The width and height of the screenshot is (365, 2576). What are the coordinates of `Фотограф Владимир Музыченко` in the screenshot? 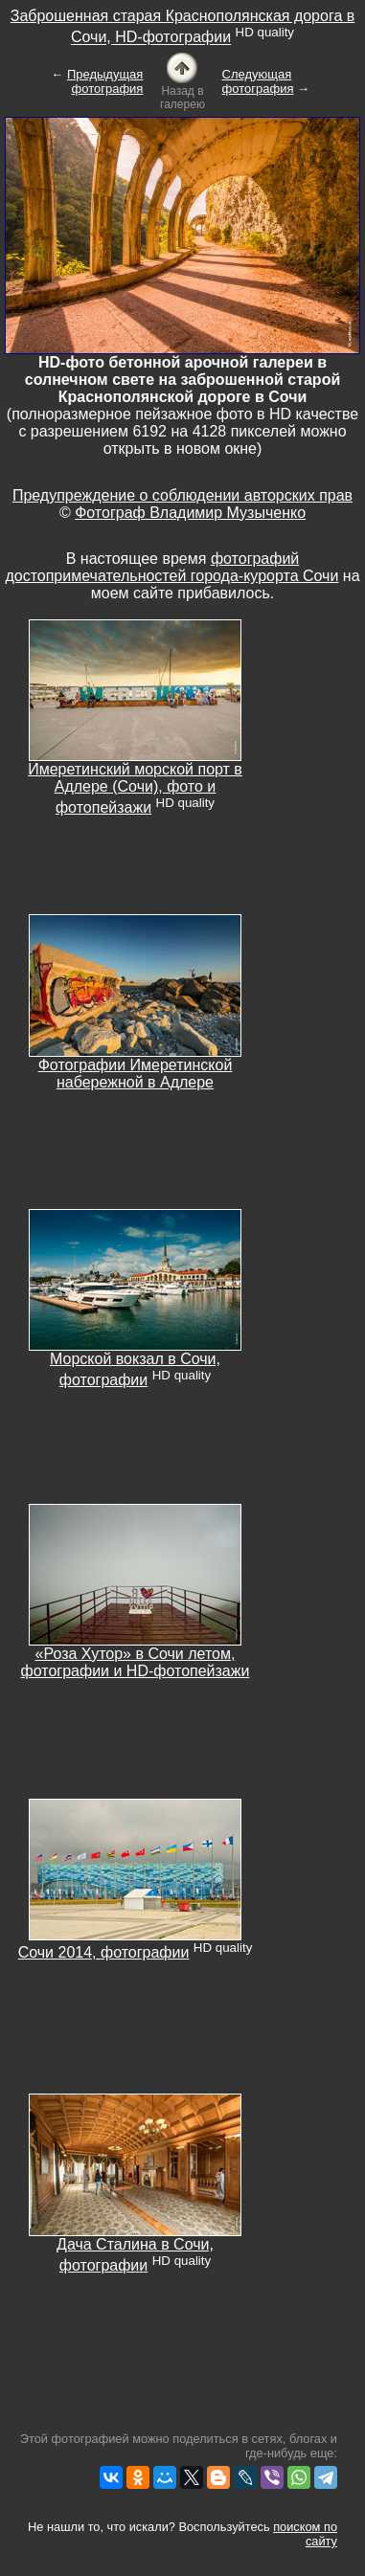 It's located at (190, 512).